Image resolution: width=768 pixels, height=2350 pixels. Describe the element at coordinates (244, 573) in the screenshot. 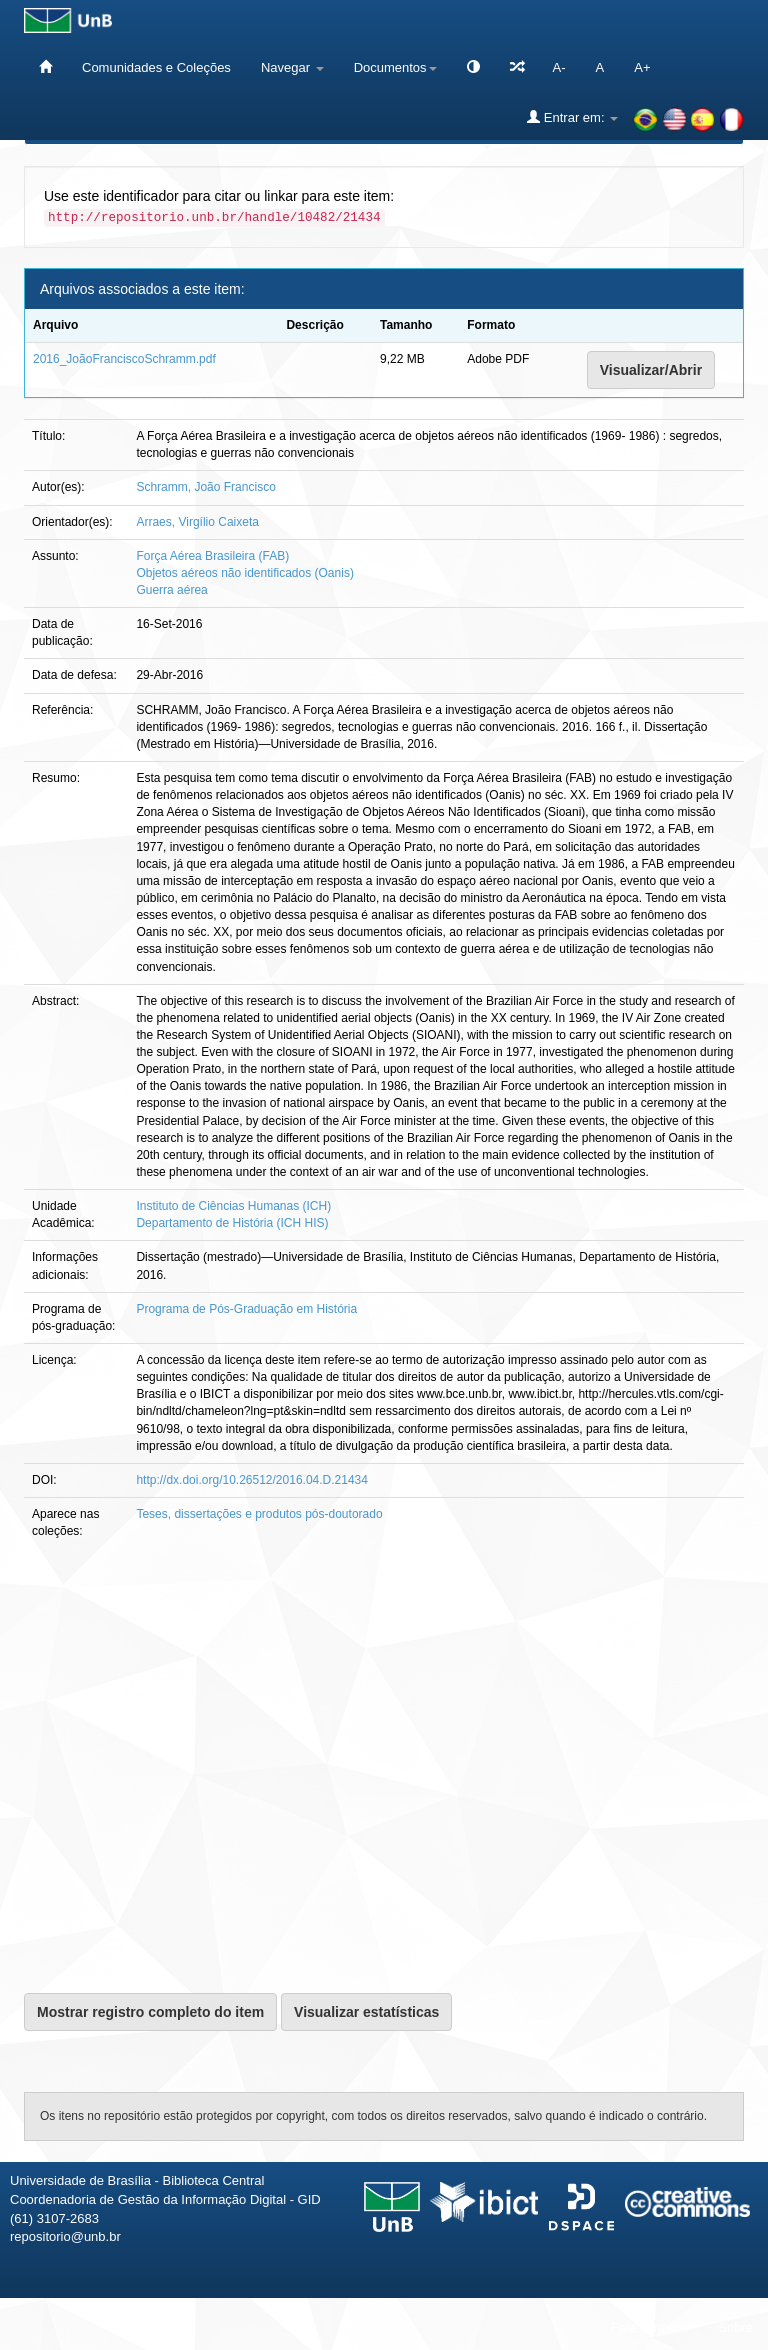

I see `Objetos aéreos não identificados (Oanis)` at that location.